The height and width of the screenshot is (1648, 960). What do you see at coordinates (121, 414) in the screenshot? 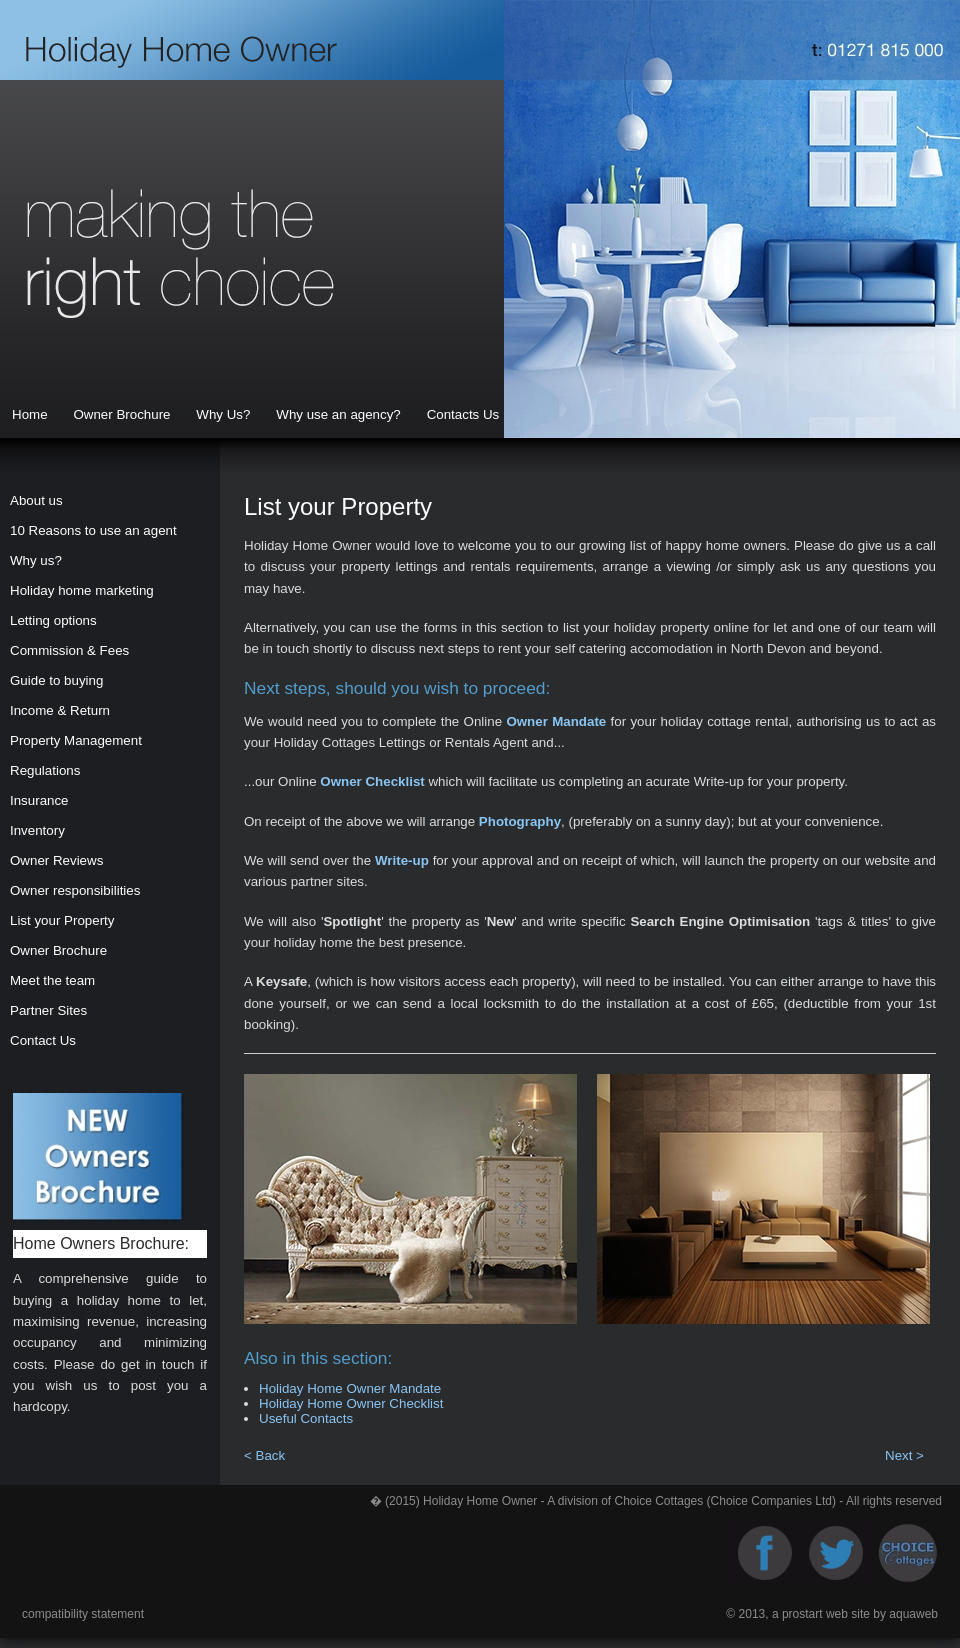
I see `Owner Brochure` at bounding box center [121, 414].